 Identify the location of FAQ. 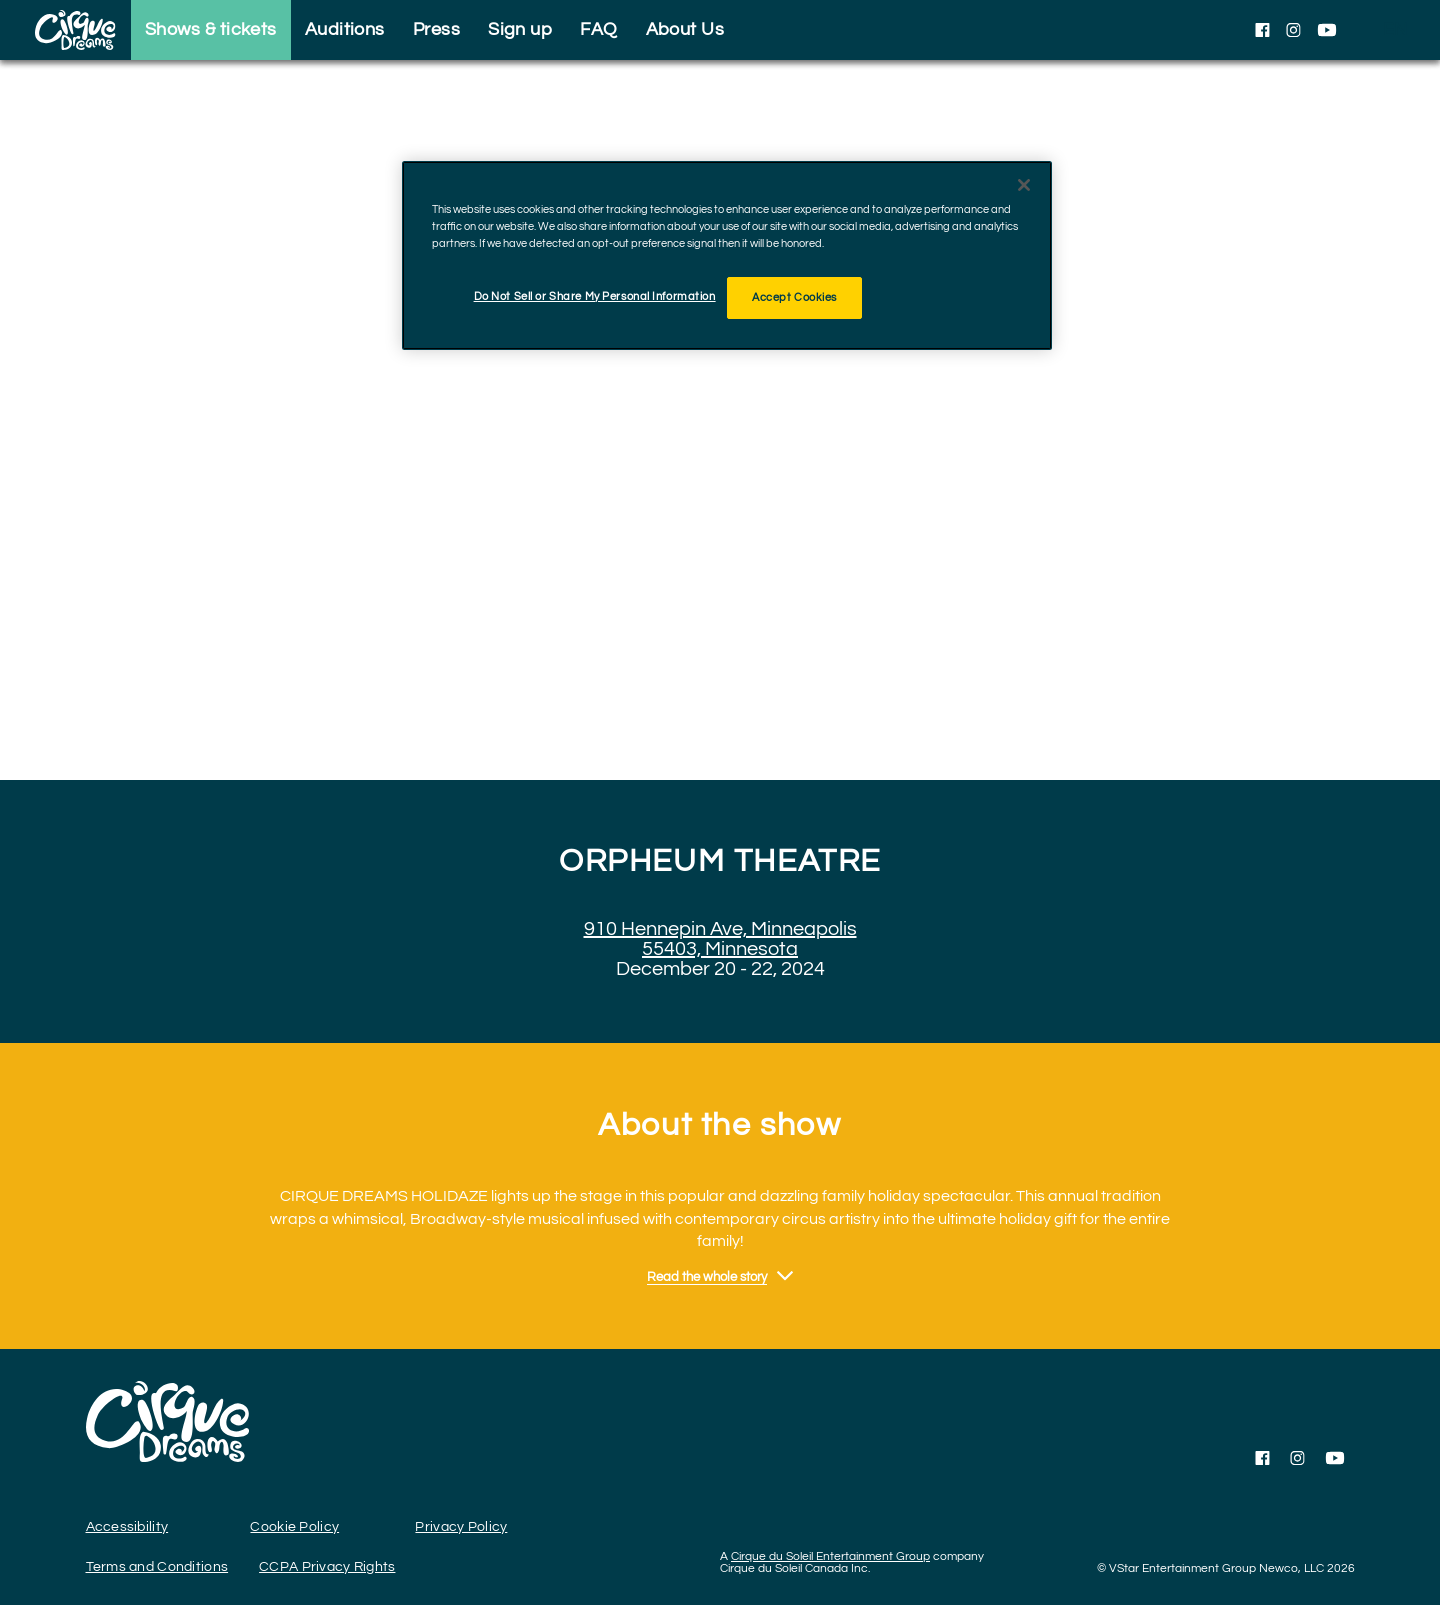
(598, 29).